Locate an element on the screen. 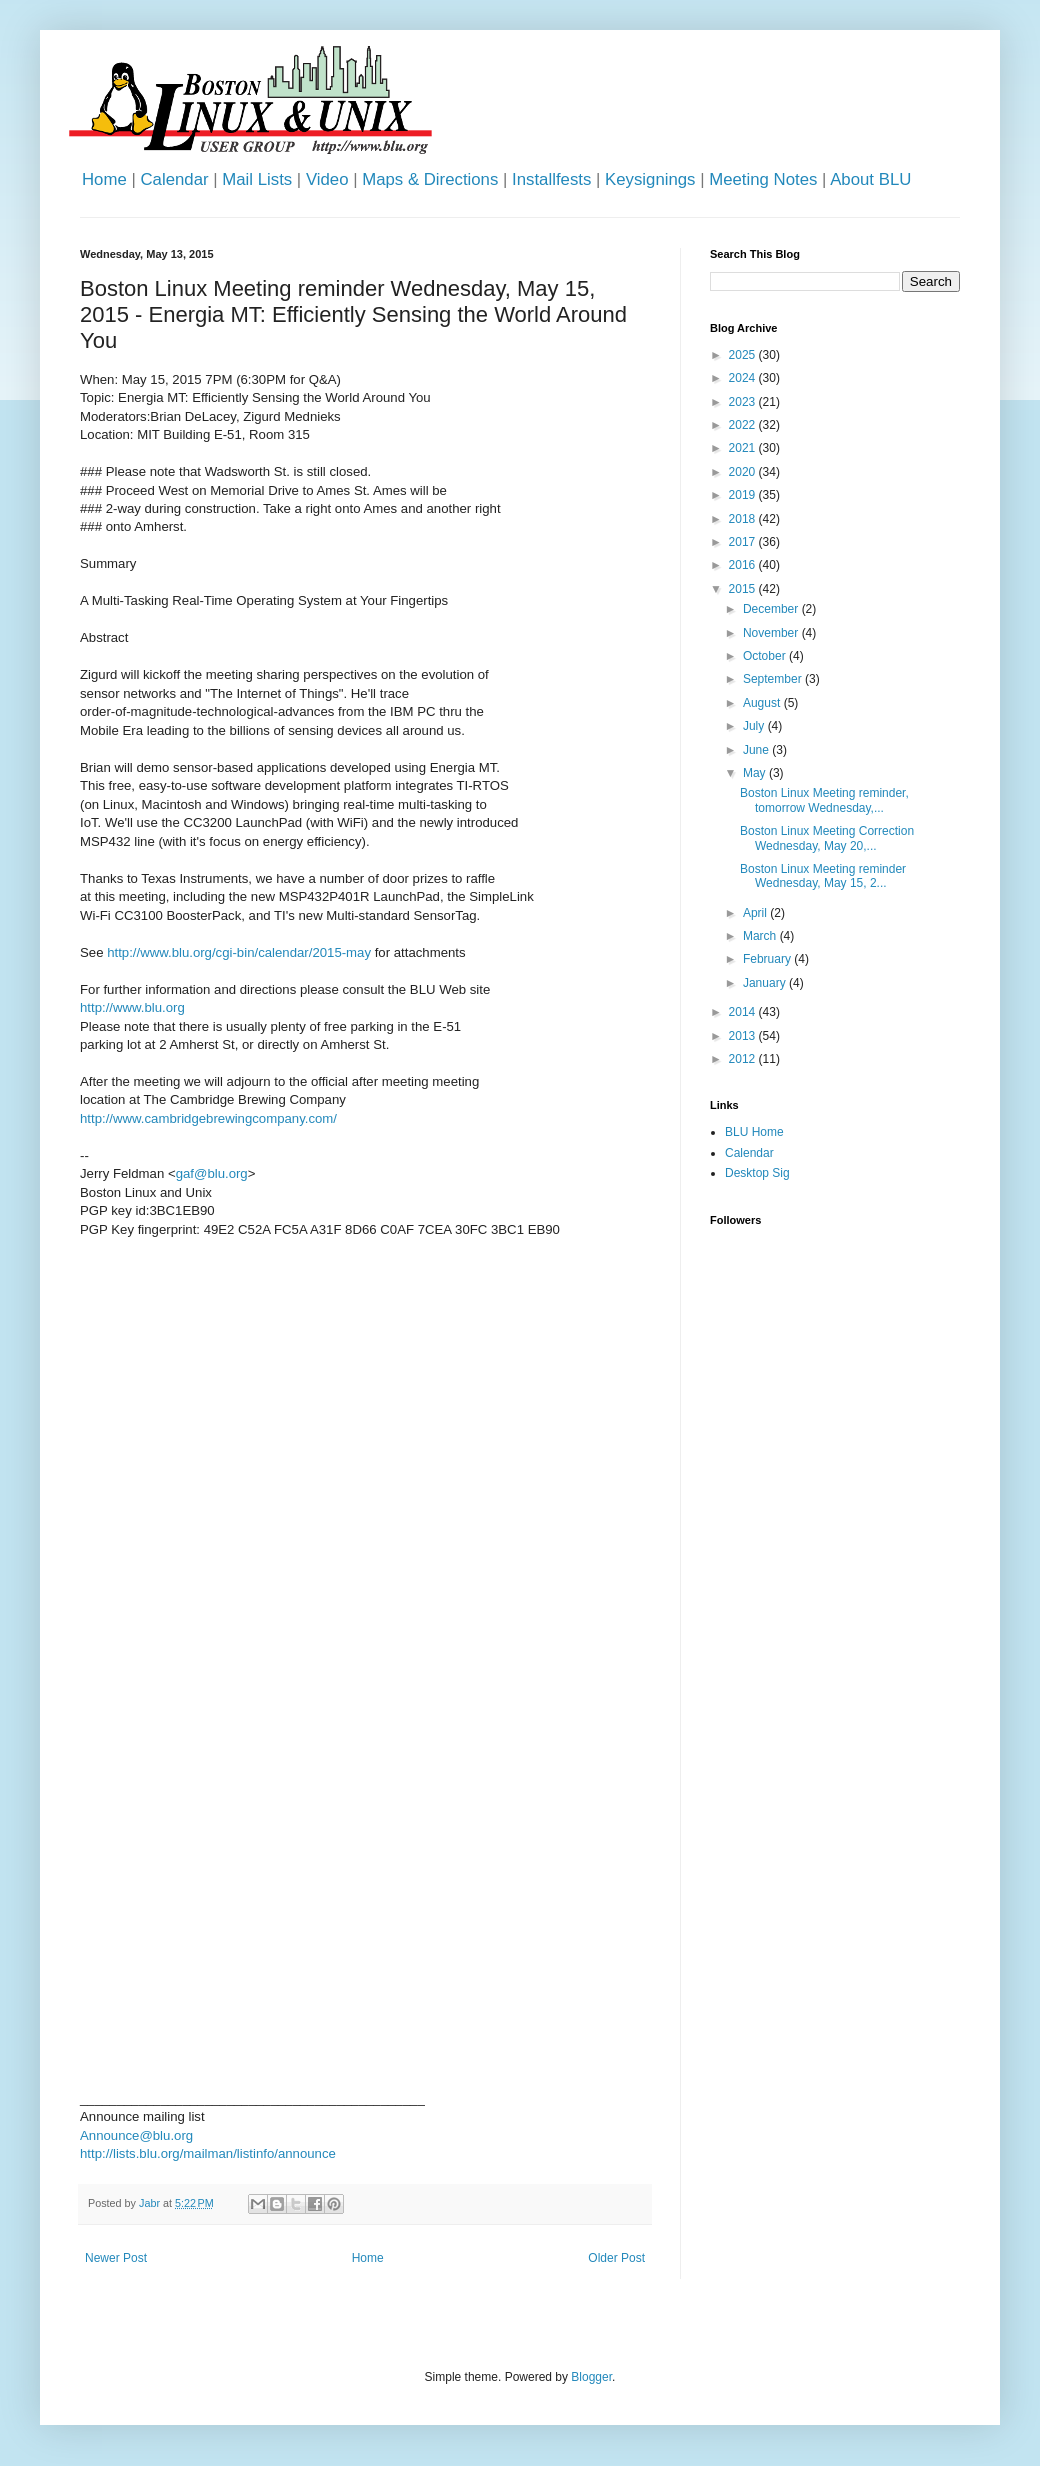 The image size is (1040, 2466). Mail Lists is located at coordinates (257, 179).